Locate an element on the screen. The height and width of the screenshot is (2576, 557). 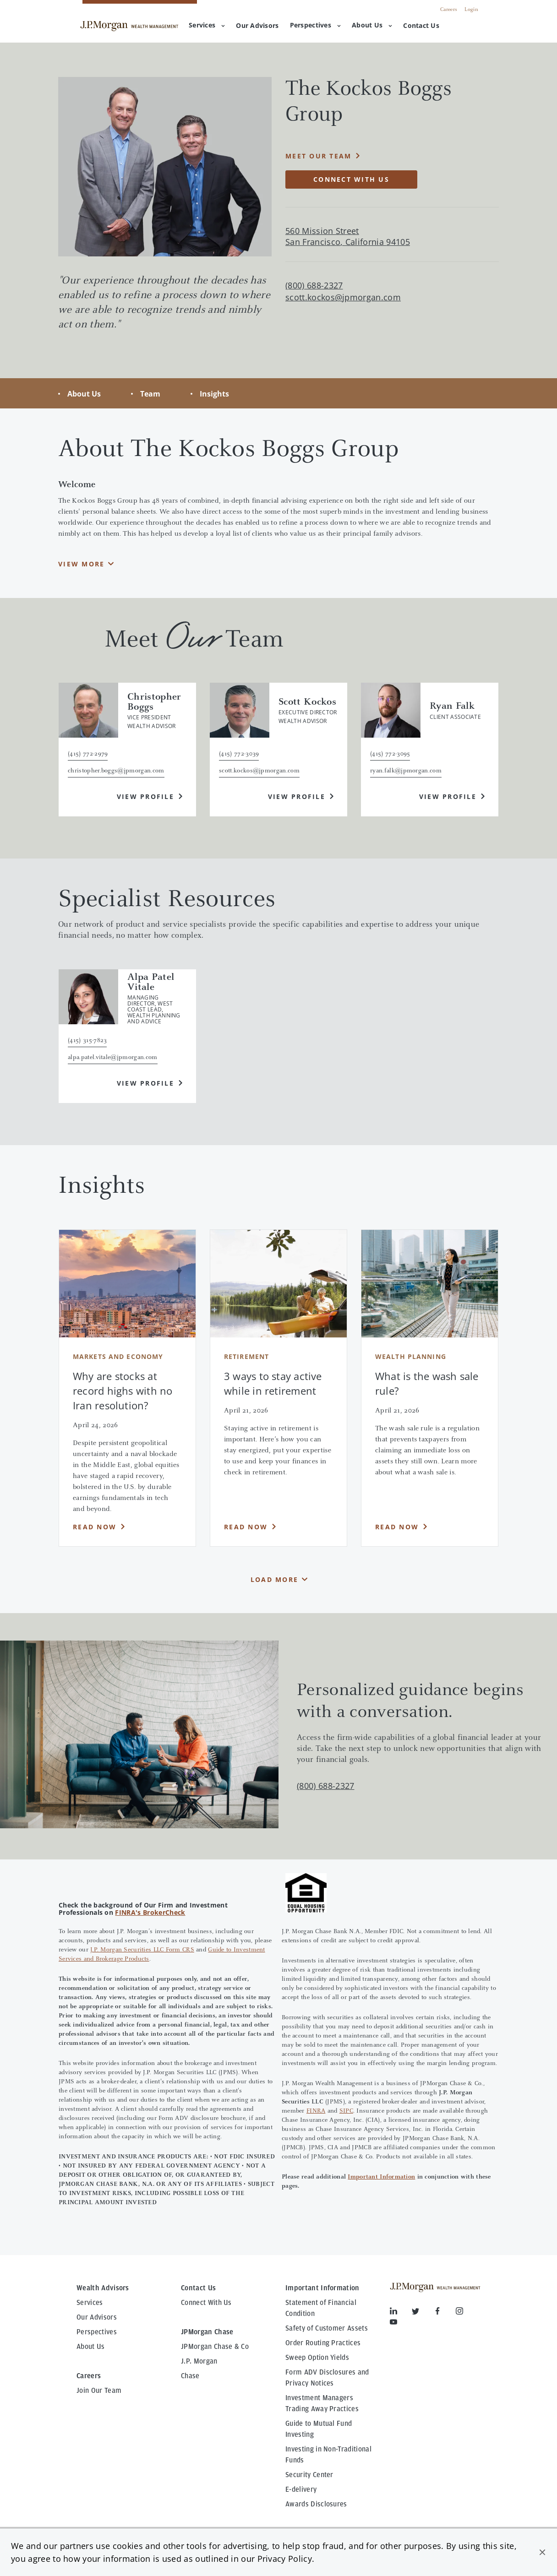
(800) 688-2327 is located at coordinates (325, 1785).